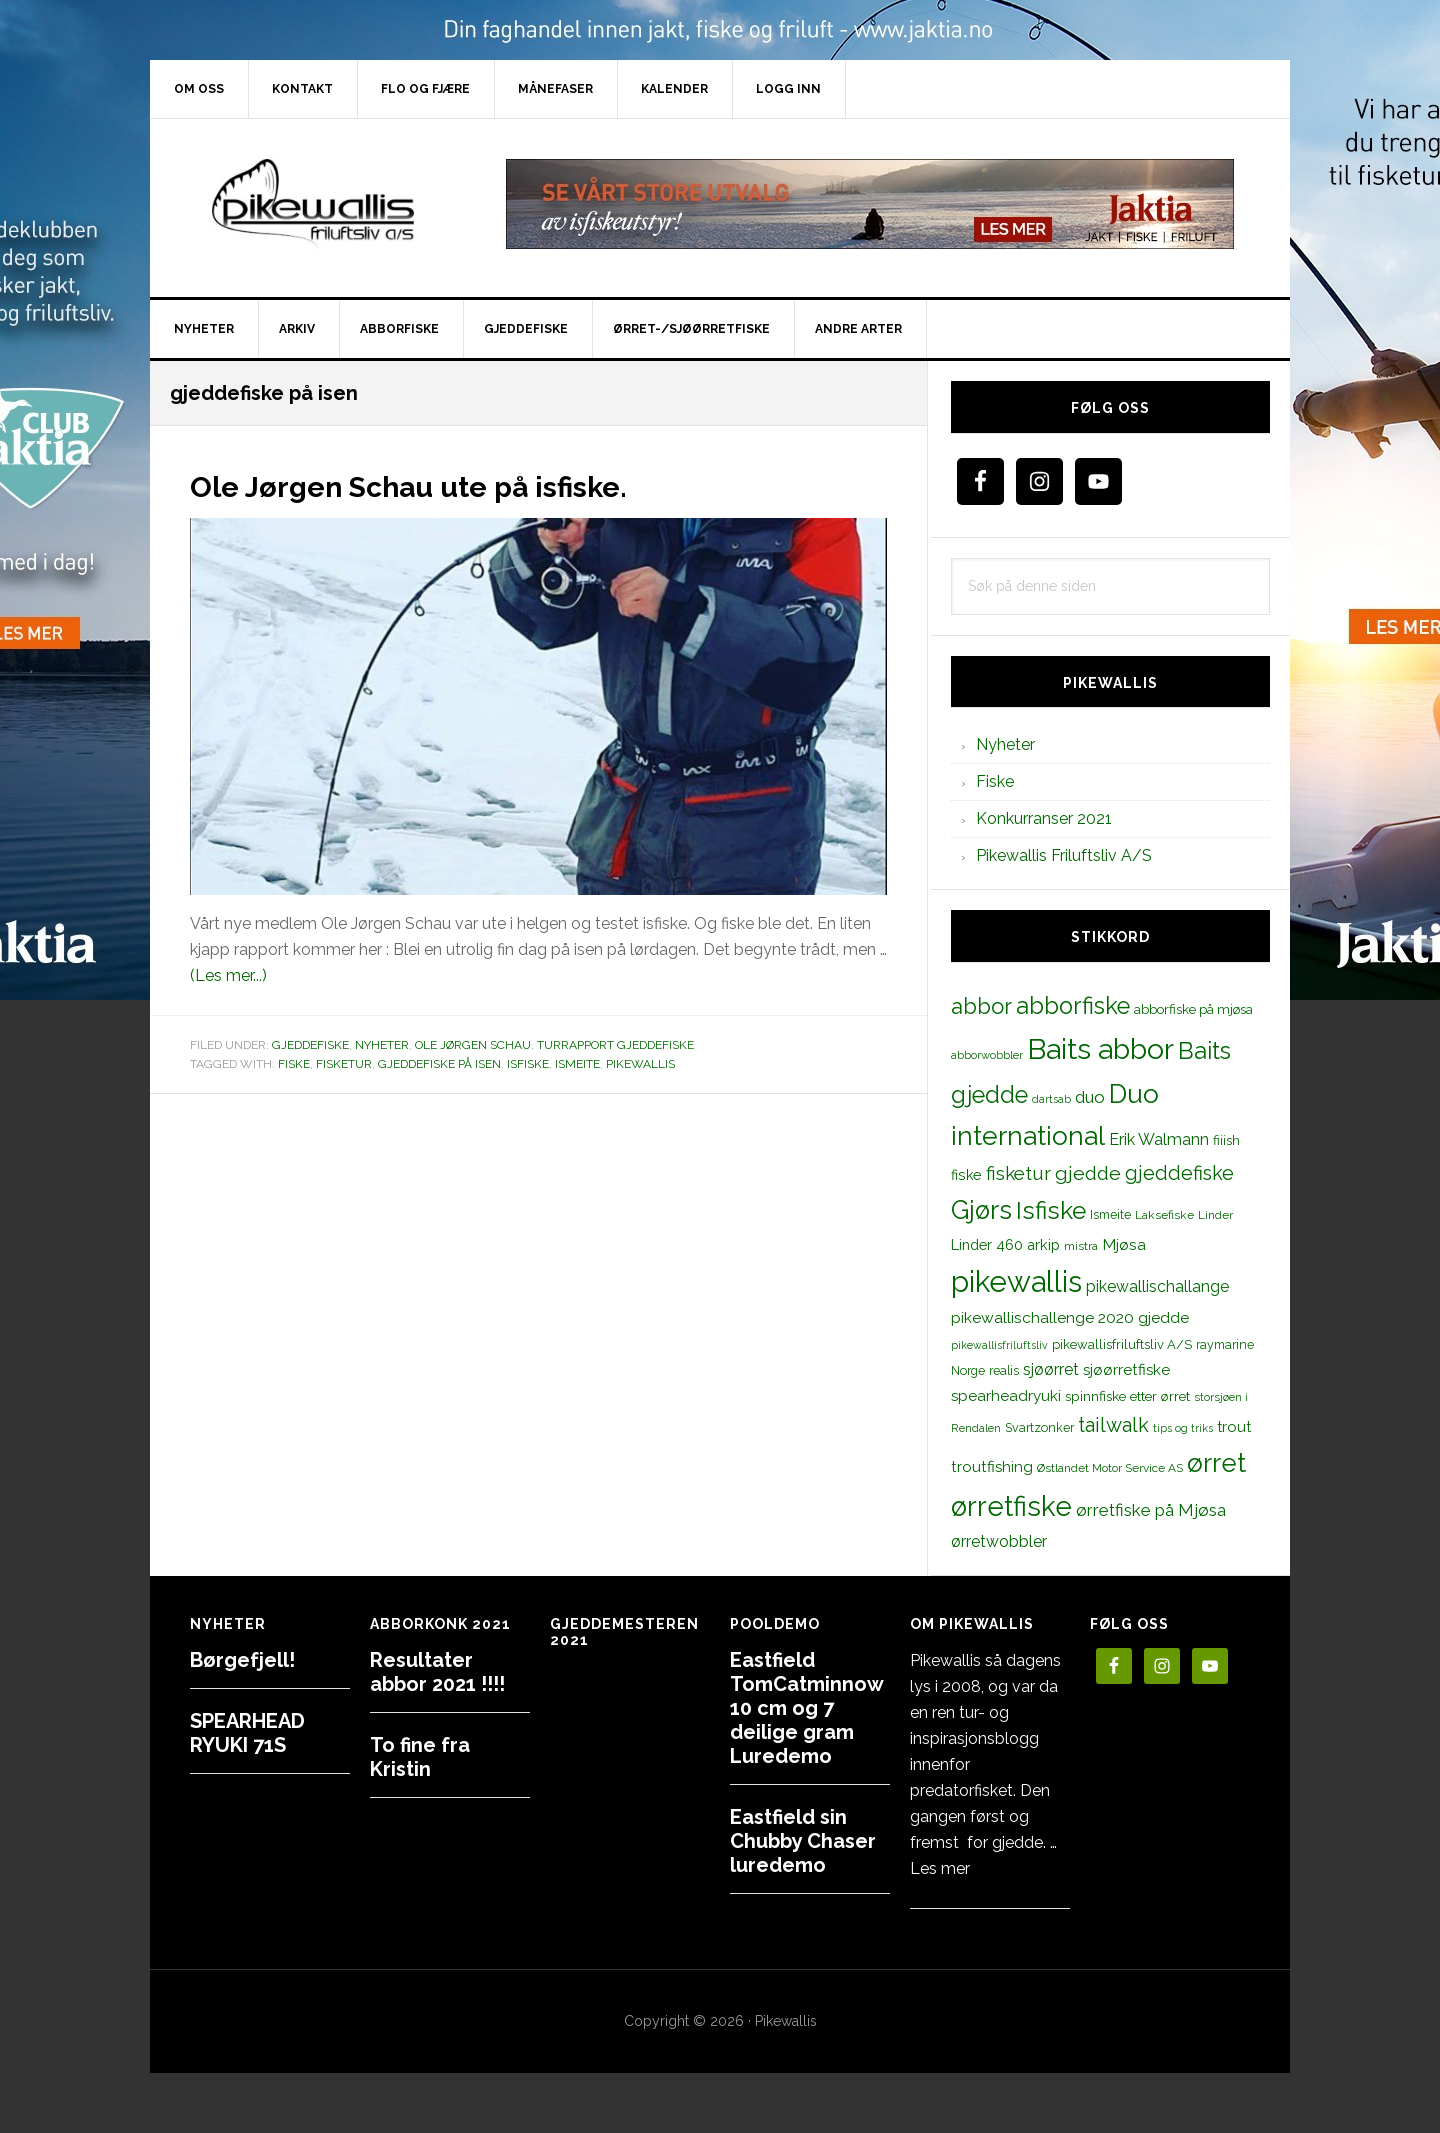  What do you see at coordinates (1039, 1427) in the screenshot?
I see `Svartzonker [Svartzonker (12 elementer)]` at bounding box center [1039, 1427].